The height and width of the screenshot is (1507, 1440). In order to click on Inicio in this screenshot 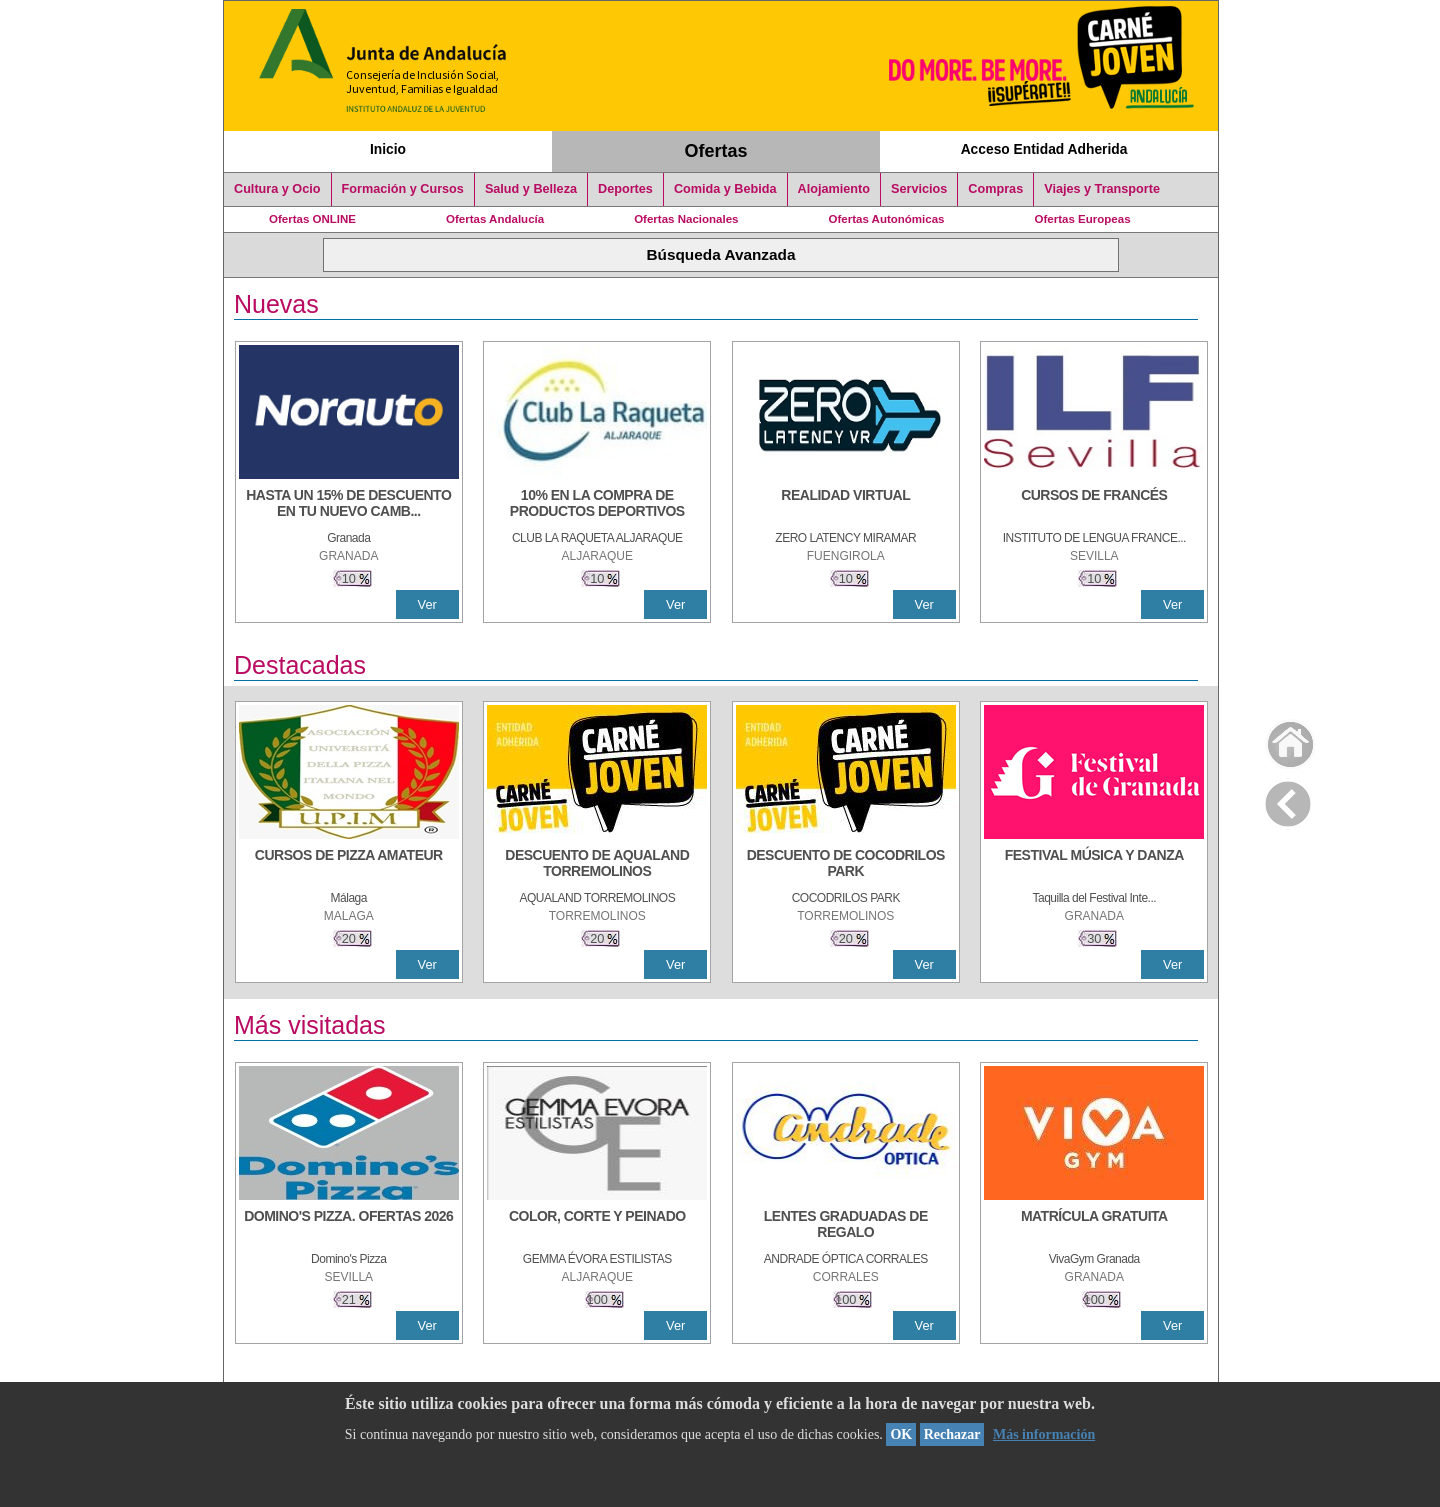, I will do `click(388, 149)`.